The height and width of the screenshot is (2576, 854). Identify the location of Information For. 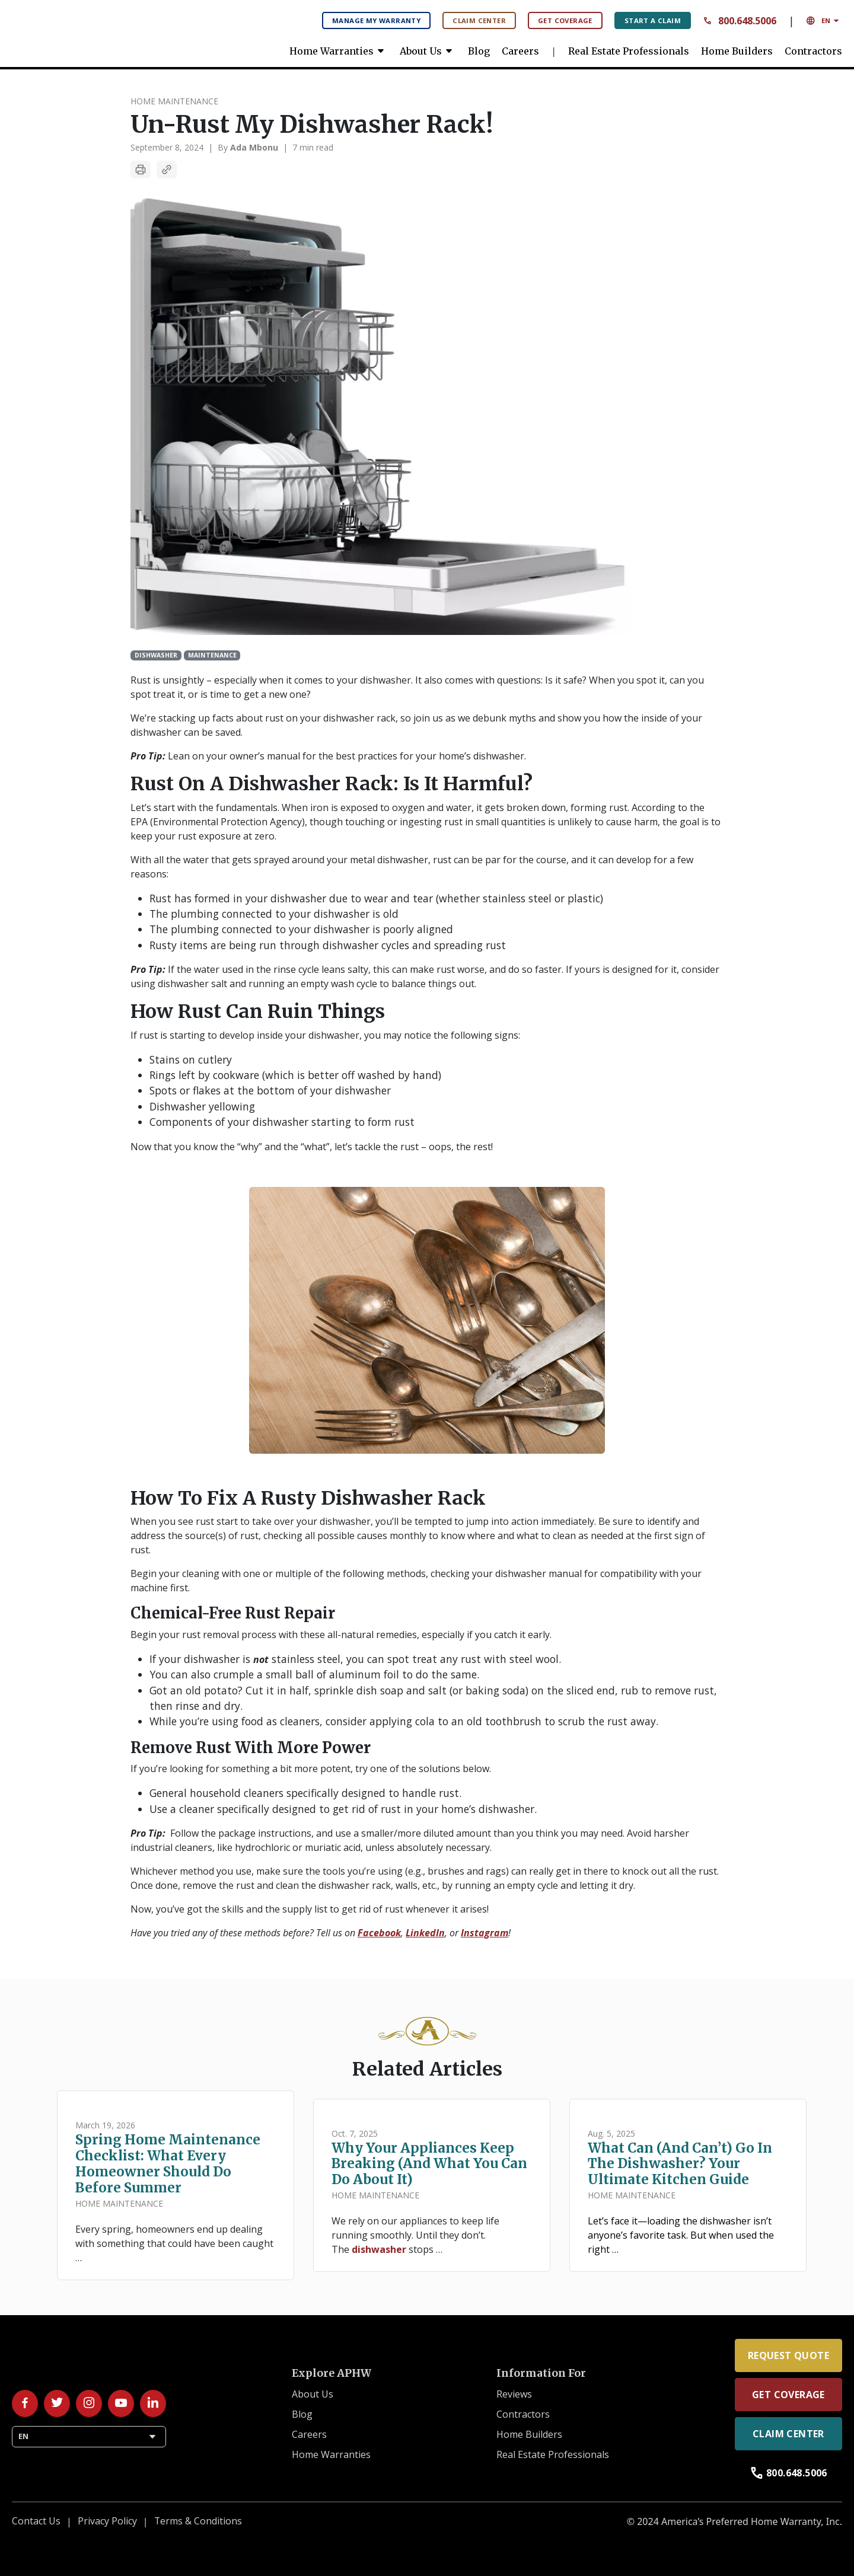
(541, 2373).